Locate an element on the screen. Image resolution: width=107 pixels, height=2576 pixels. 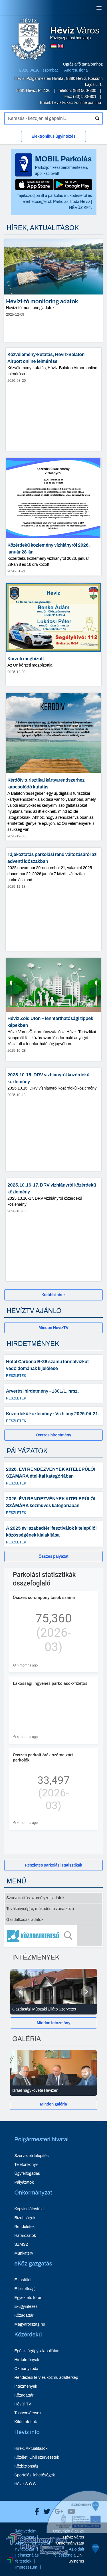
Közigazgatási honlapja [Hévíz Város Közigazgatási honlapja - főoldal] is located at coordinates (75, 33).